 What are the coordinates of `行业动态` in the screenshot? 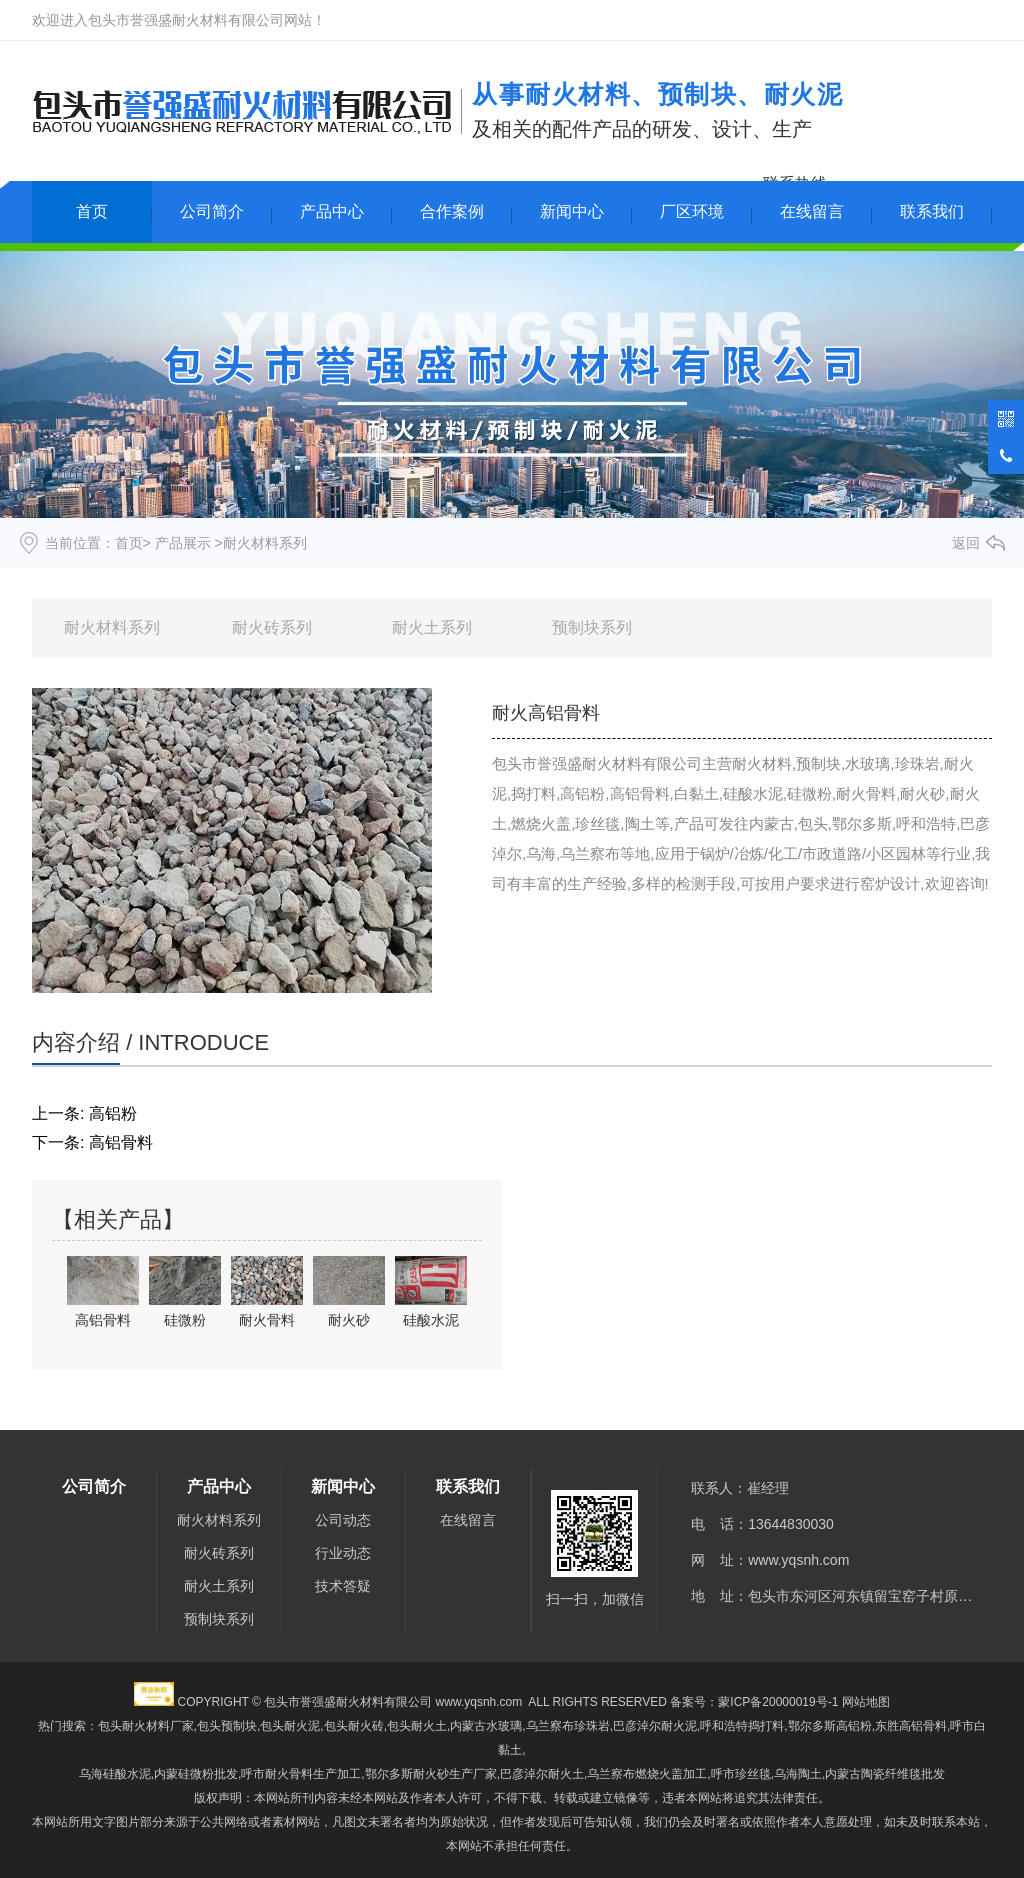 It's located at (343, 1553).